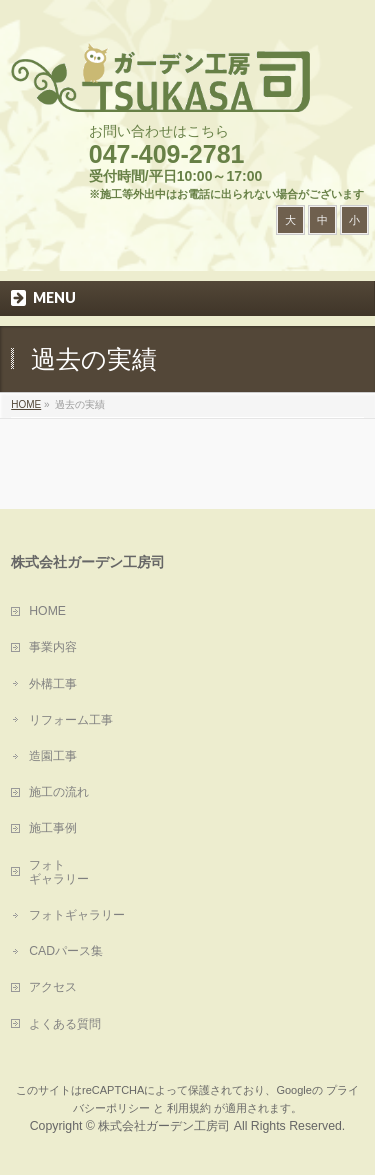 The image size is (375, 1175). What do you see at coordinates (66, 951) in the screenshot?
I see `CADパース集` at bounding box center [66, 951].